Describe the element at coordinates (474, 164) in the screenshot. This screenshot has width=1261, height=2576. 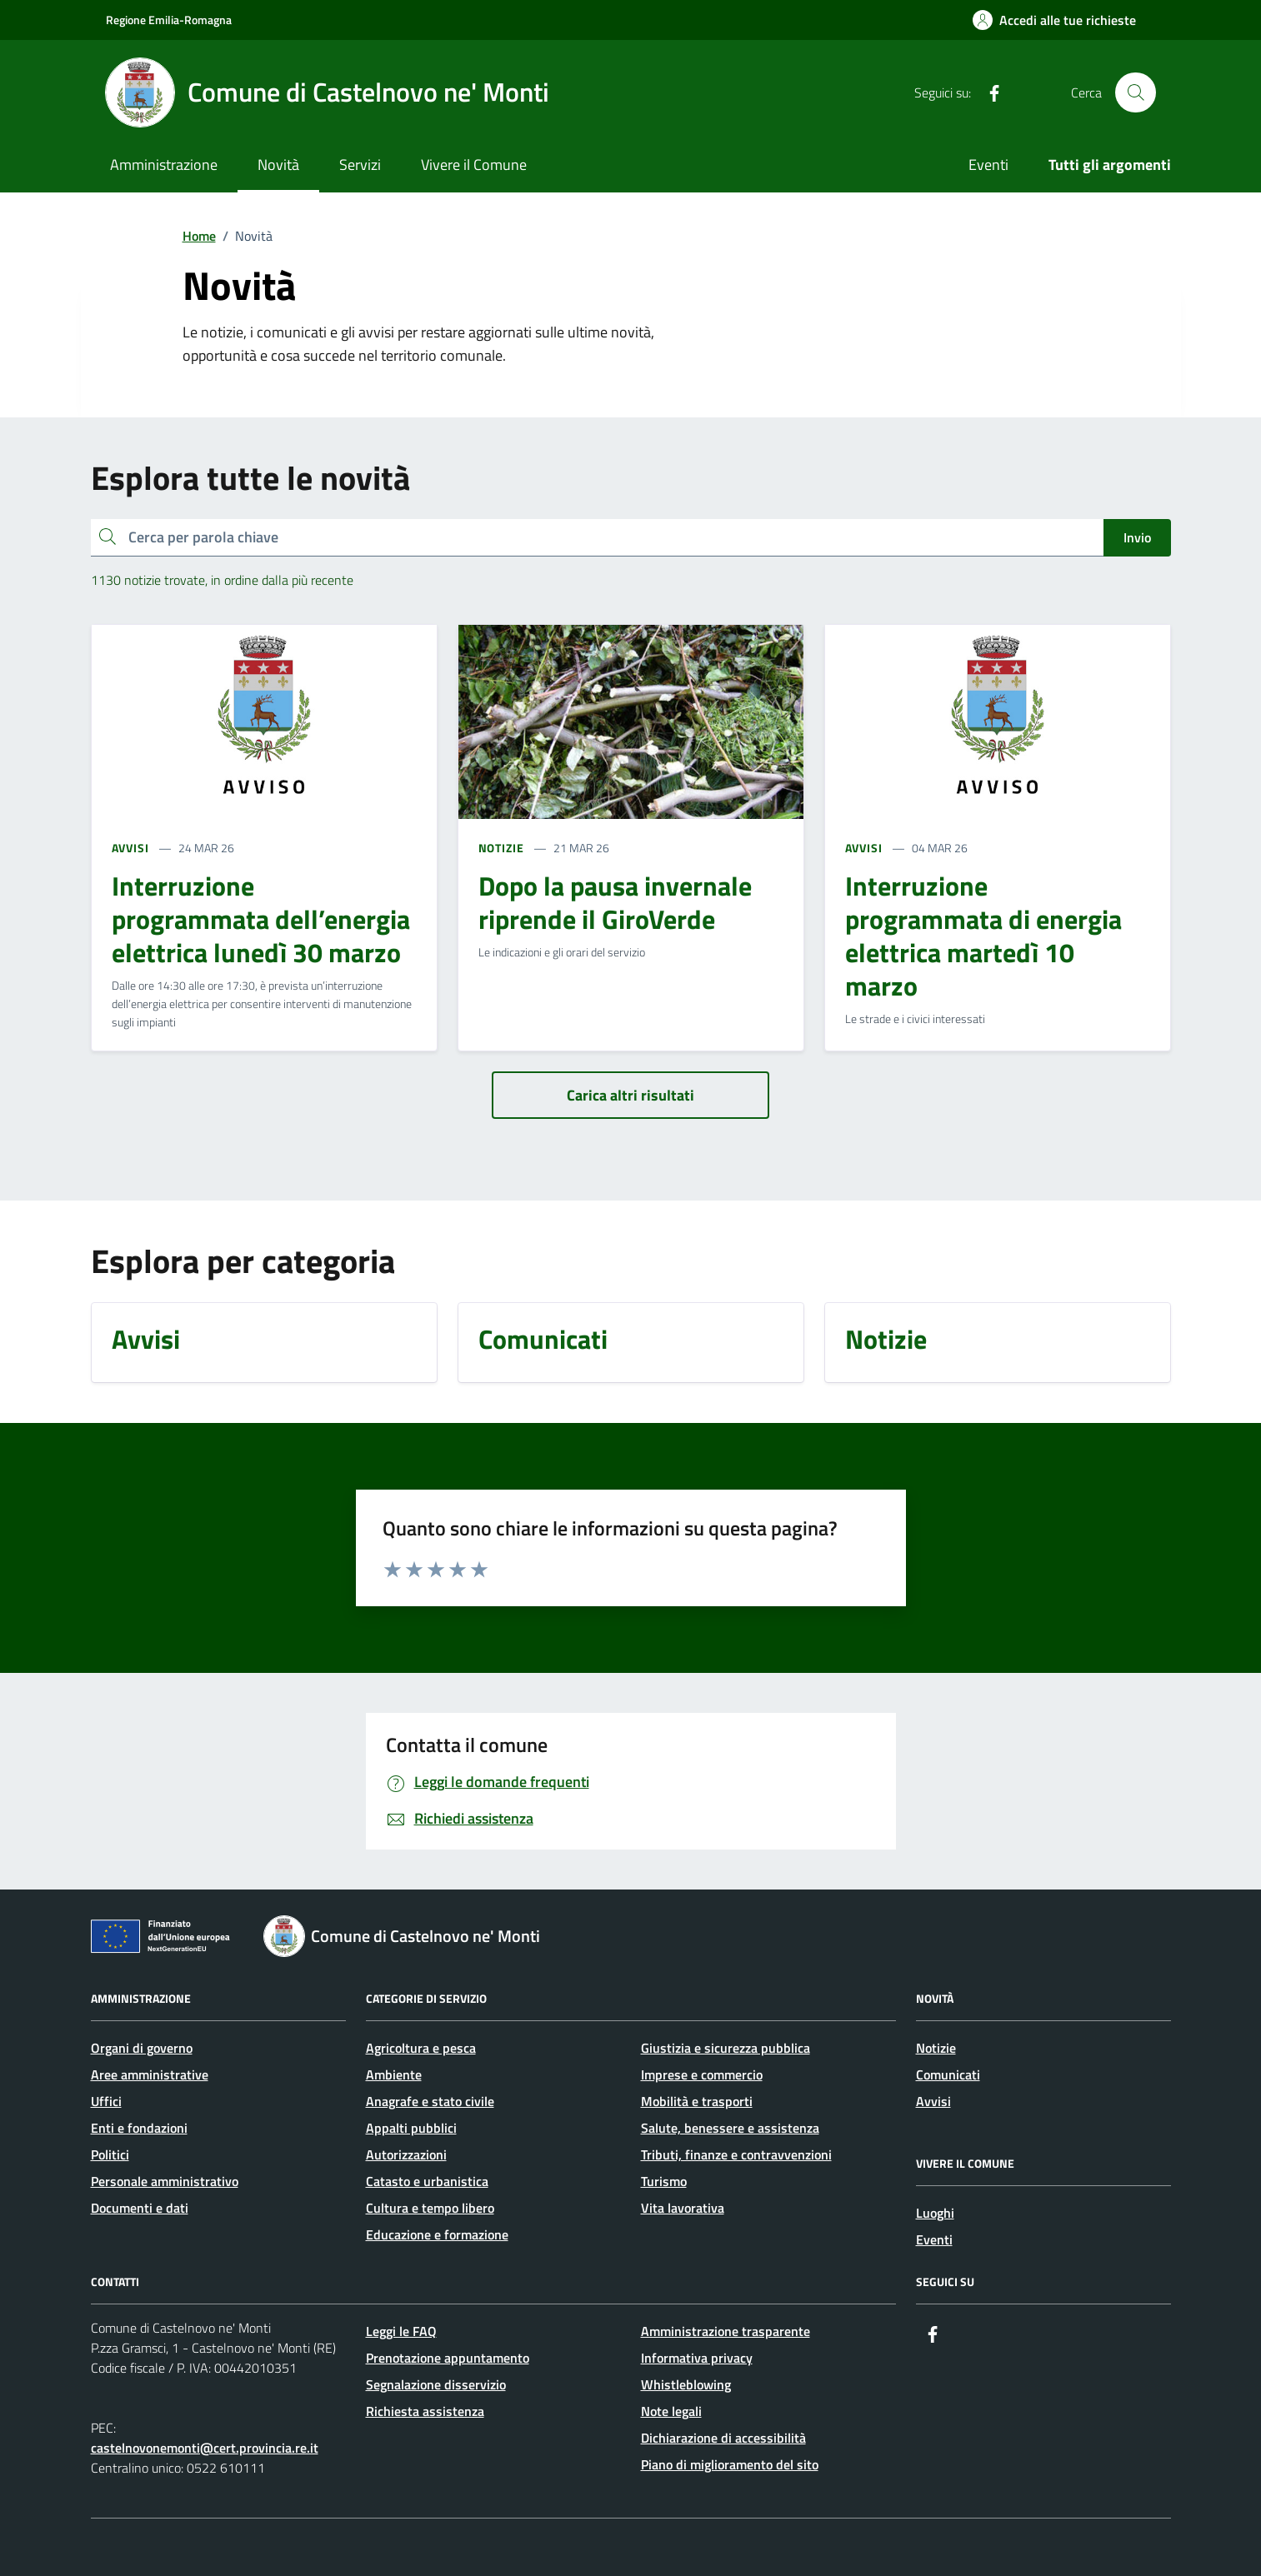
I see `Vivere il Comune` at that location.